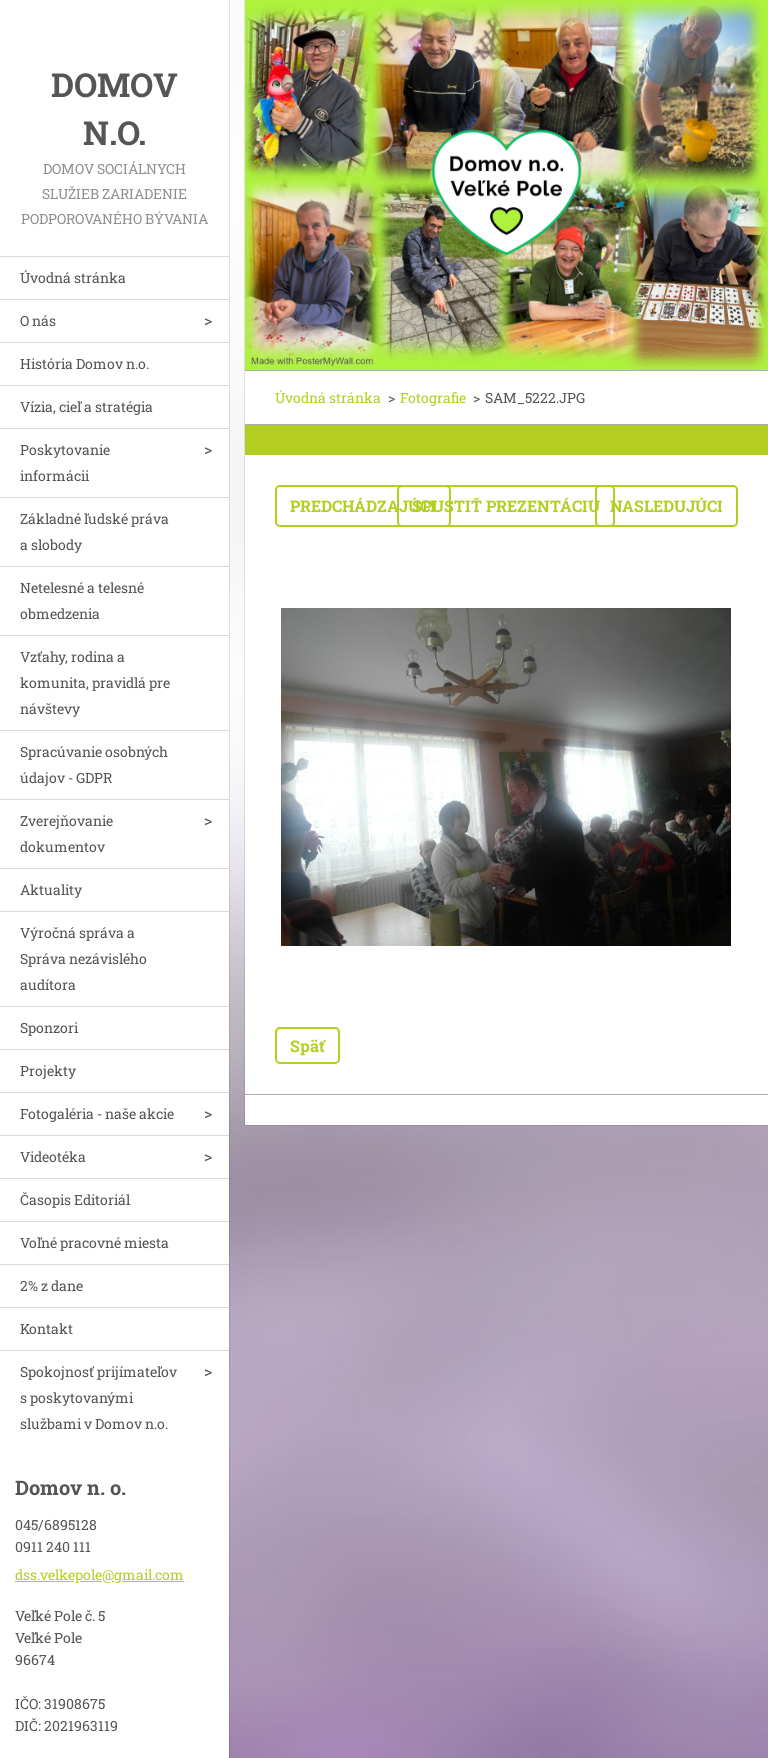 This screenshot has width=768, height=1758. Describe the element at coordinates (506, 505) in the screenshot. I see `Spustiť prezentáciu` at that location.